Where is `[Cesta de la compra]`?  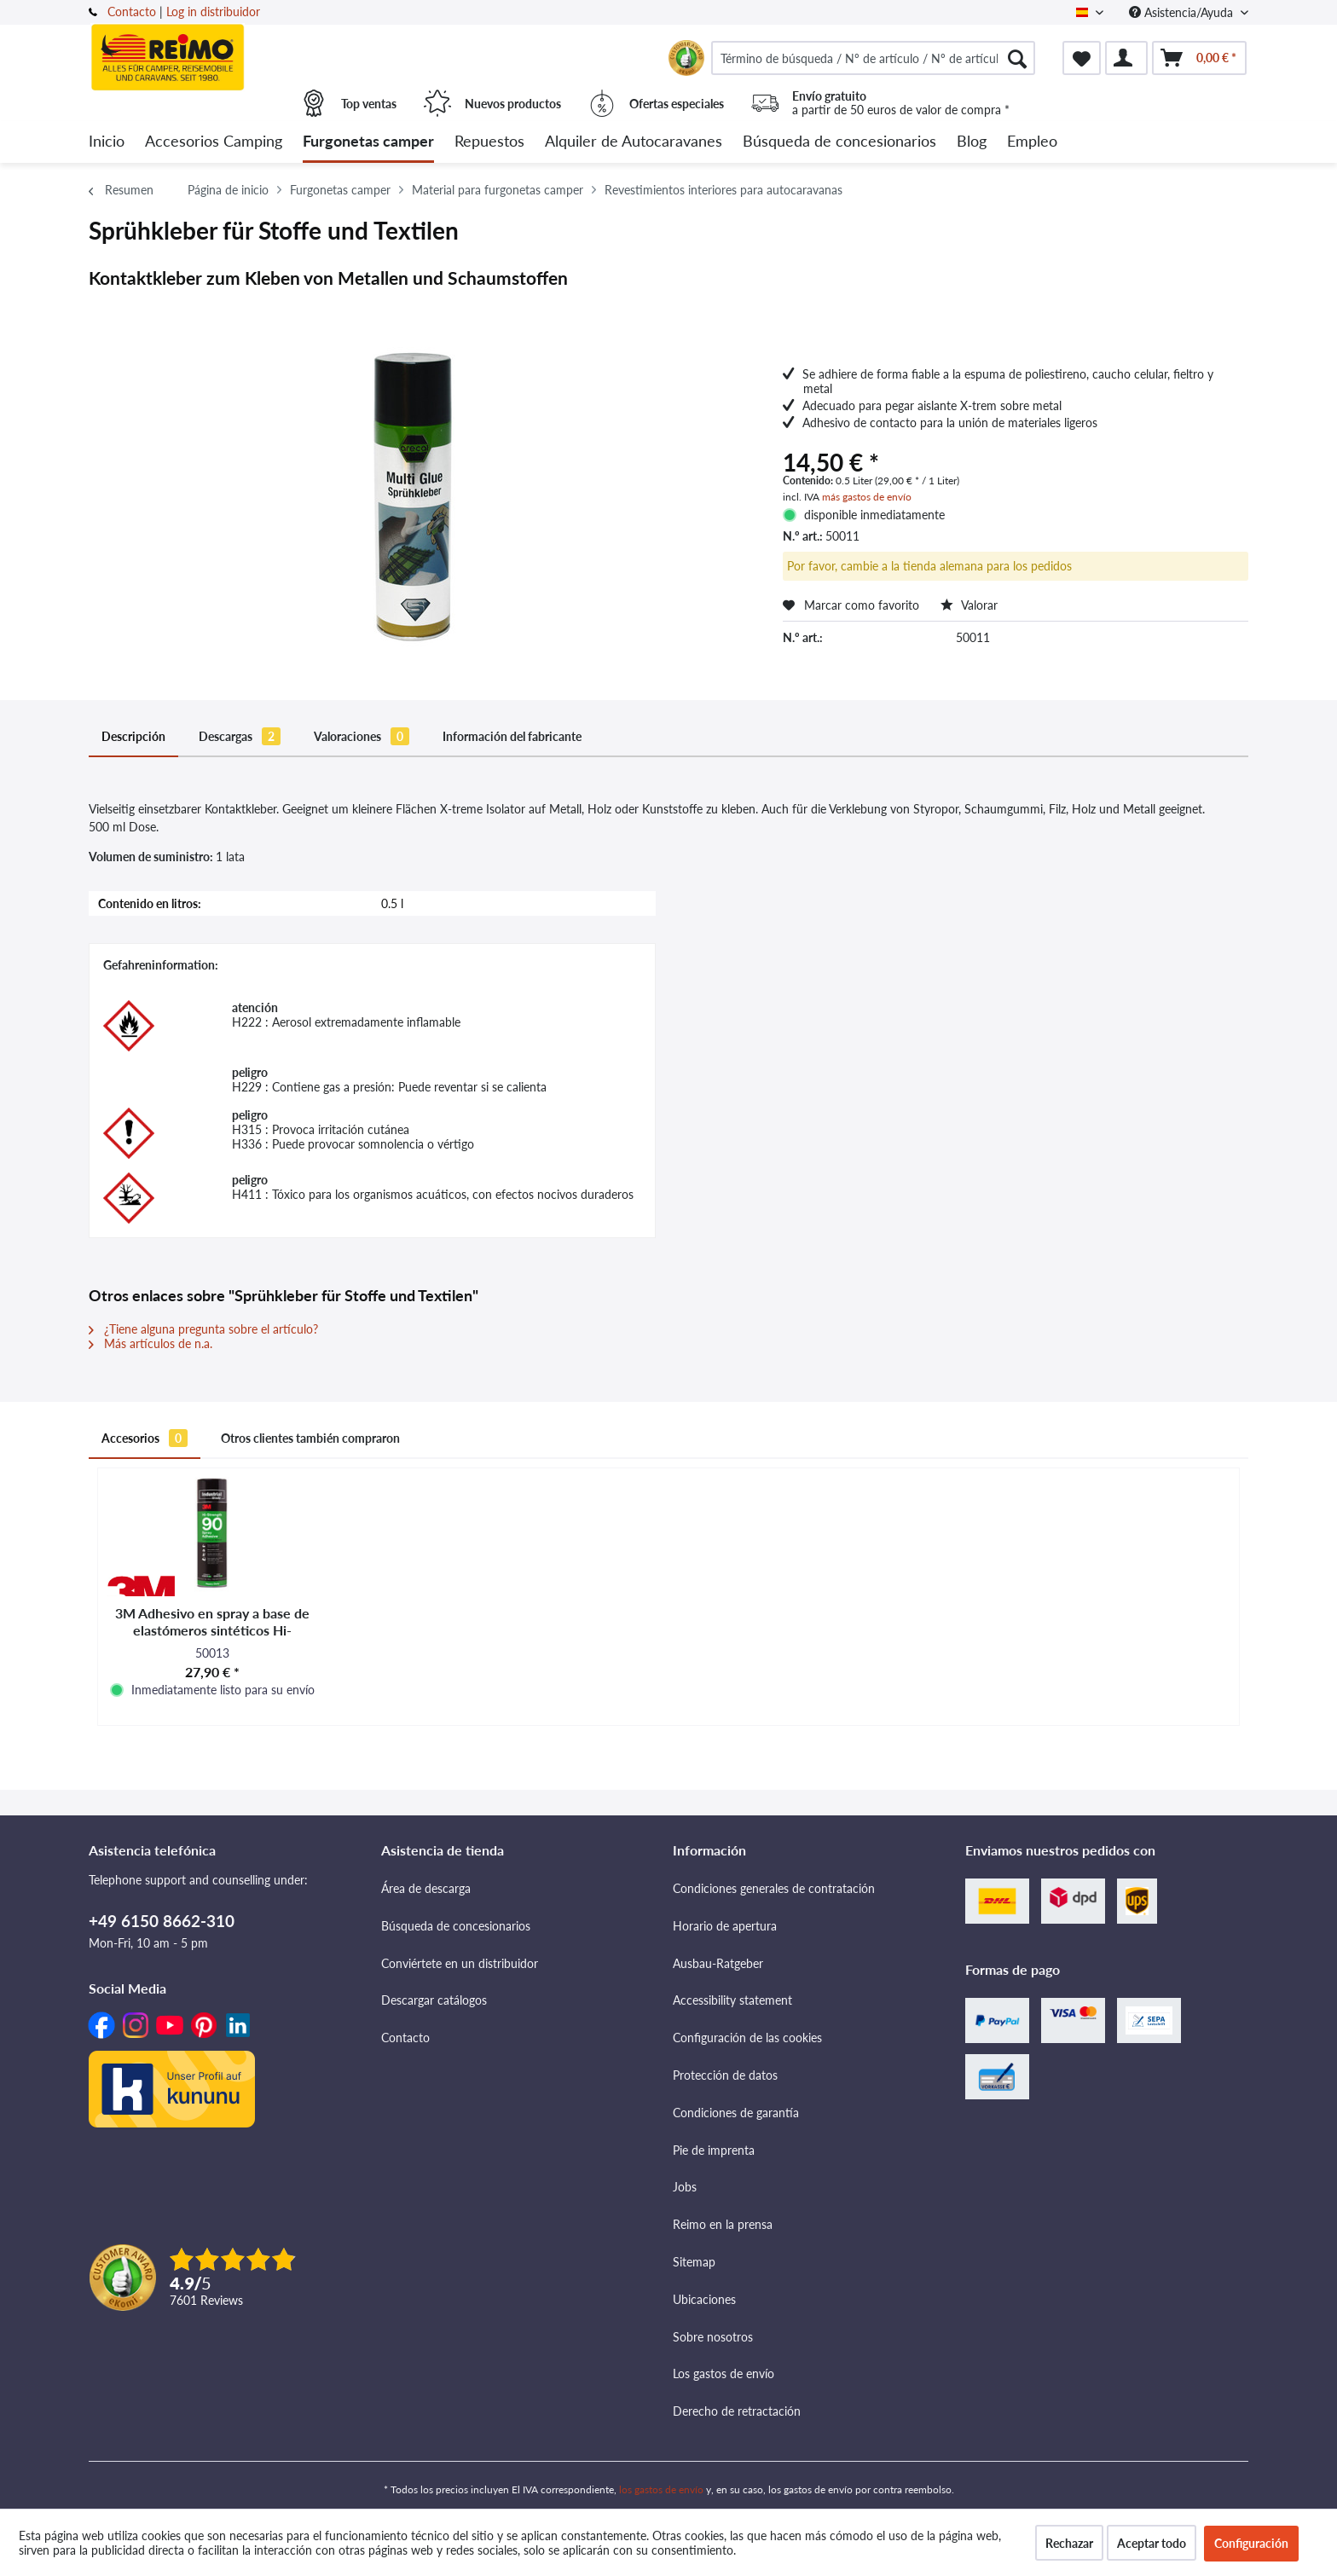 [Cesta de la compra] is located at coordinates (1199, 58).